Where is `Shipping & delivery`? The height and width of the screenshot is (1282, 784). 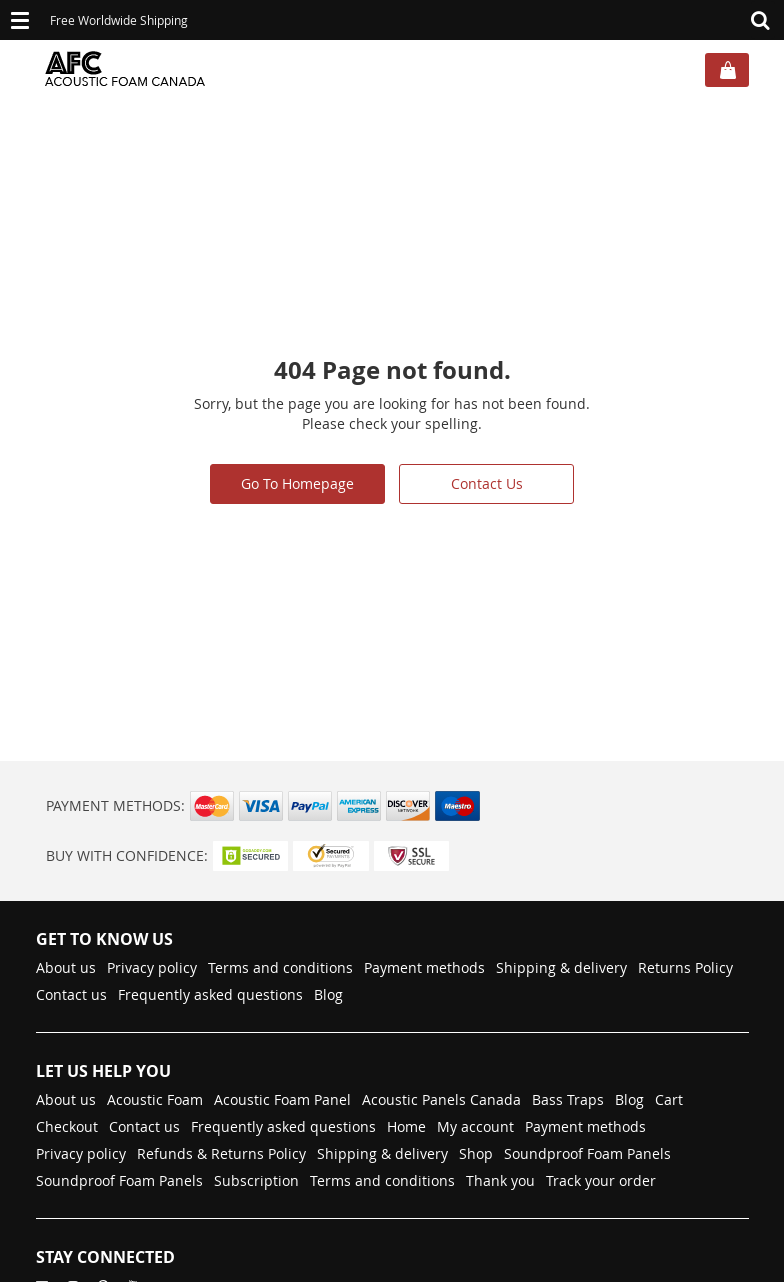 Shipping & delivery is located at coordinates (561, 967).